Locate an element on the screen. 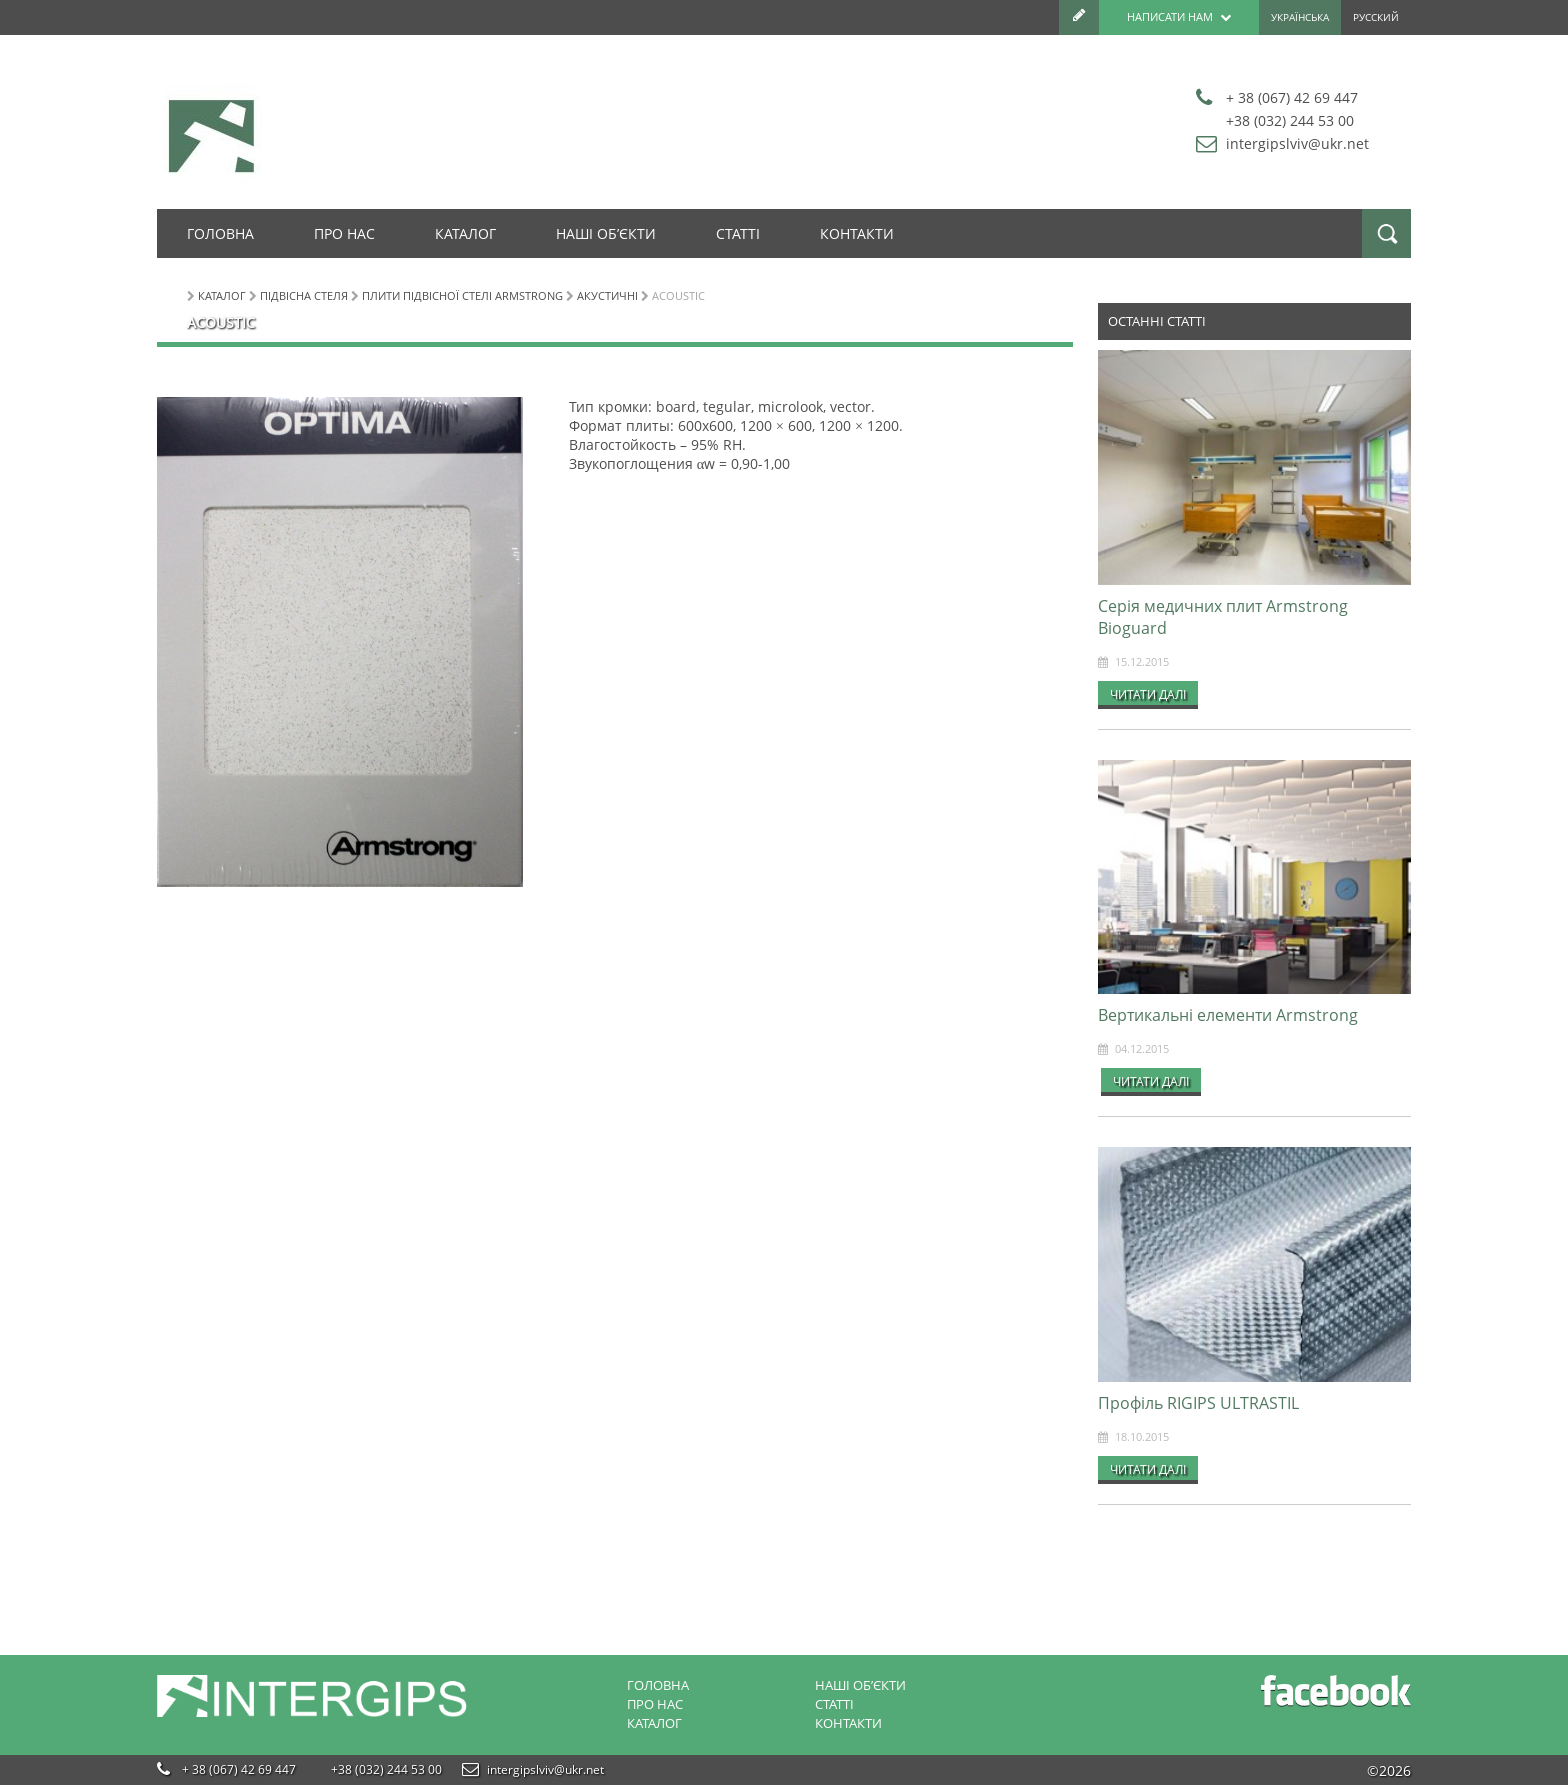 The width and height of the screenshot is (1568, 1785). Профіль RIGIPS ULTRASTIL is located at coordinates (1198, 1403).